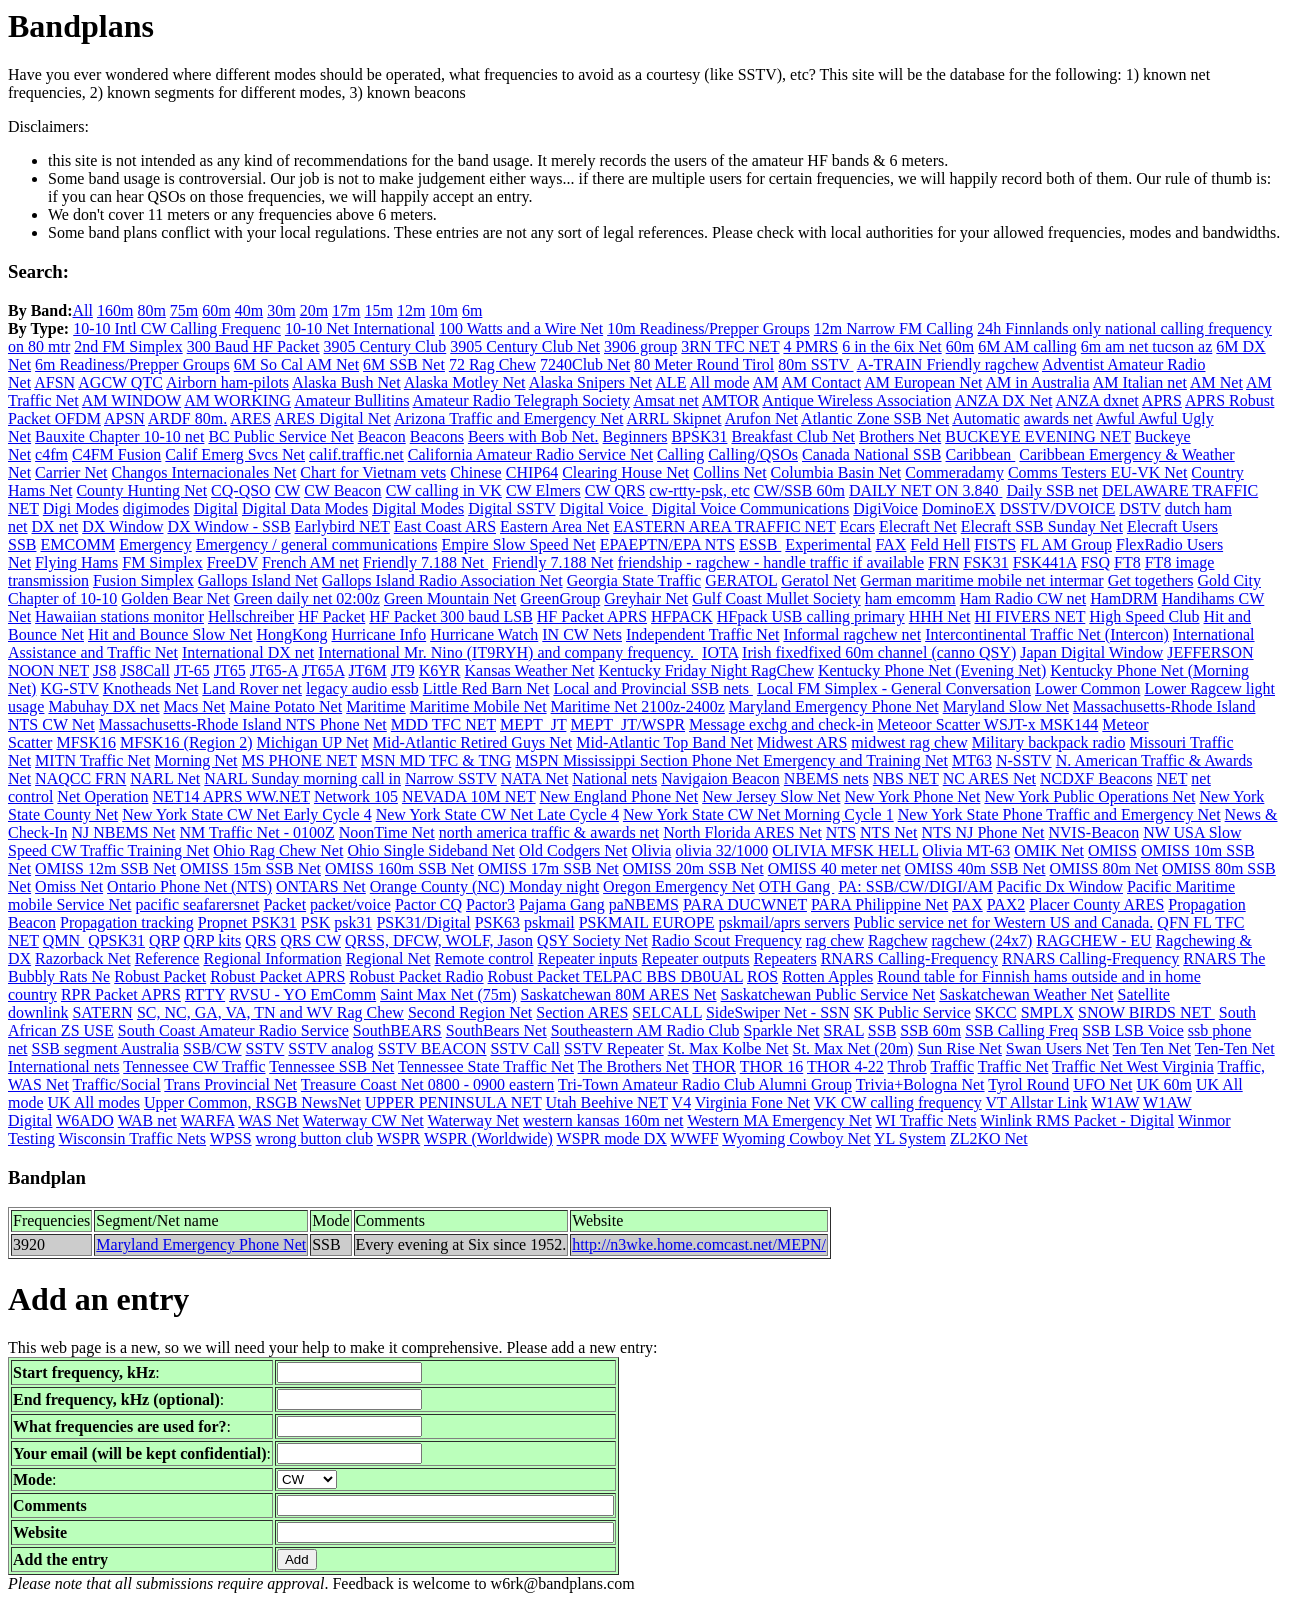 Image resolution: width=1289 pixels, height=1609 pixels. Describe the element at coordinates (397, 1030) in the screenshot. I see `SouthBEARS` at that location.